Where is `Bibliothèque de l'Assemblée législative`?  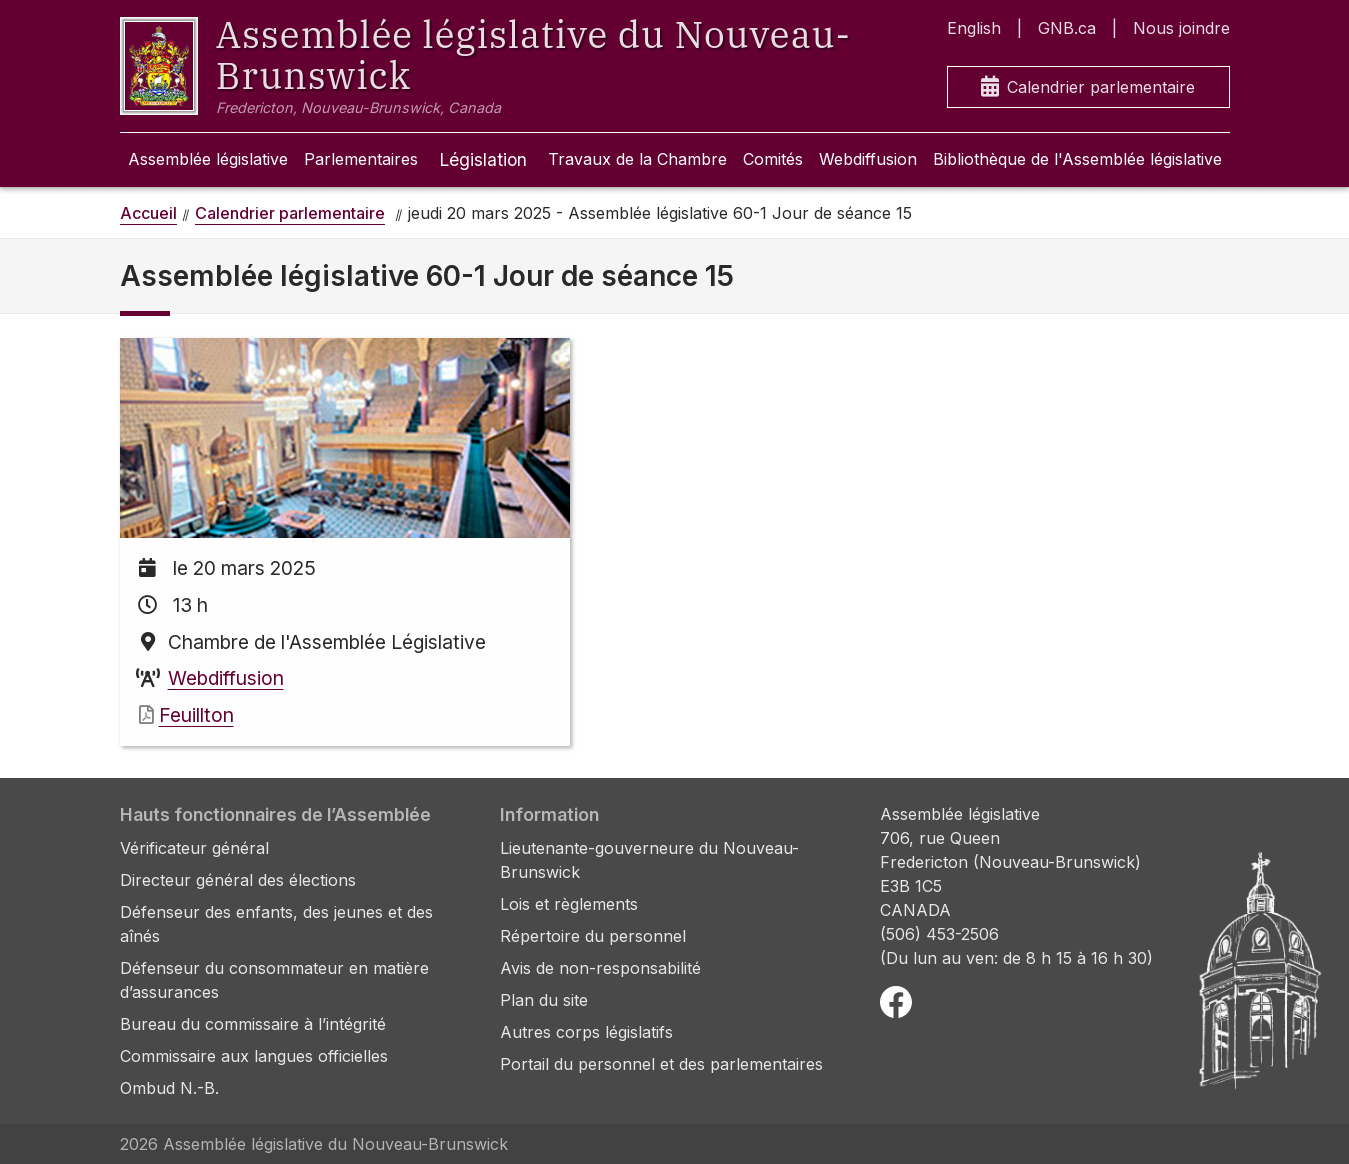
Bibliothèque de l'Assemblée législative is located at coordinates (1077, 159).